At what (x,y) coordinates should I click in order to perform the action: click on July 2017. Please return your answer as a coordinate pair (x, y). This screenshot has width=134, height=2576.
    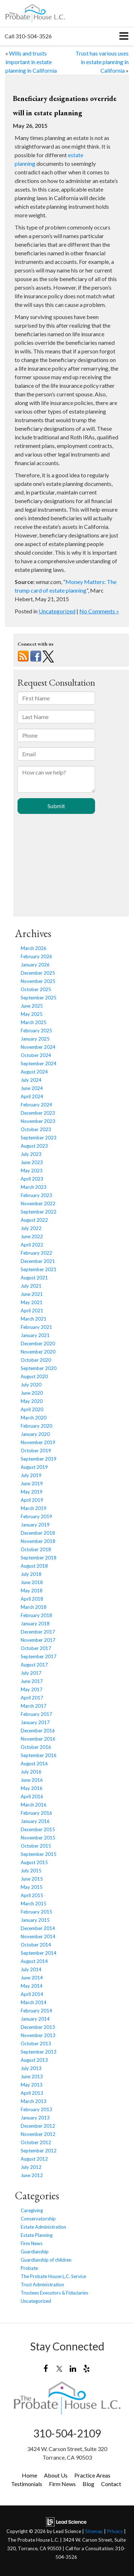
    Looking at the image, I should click on (31, 1673).